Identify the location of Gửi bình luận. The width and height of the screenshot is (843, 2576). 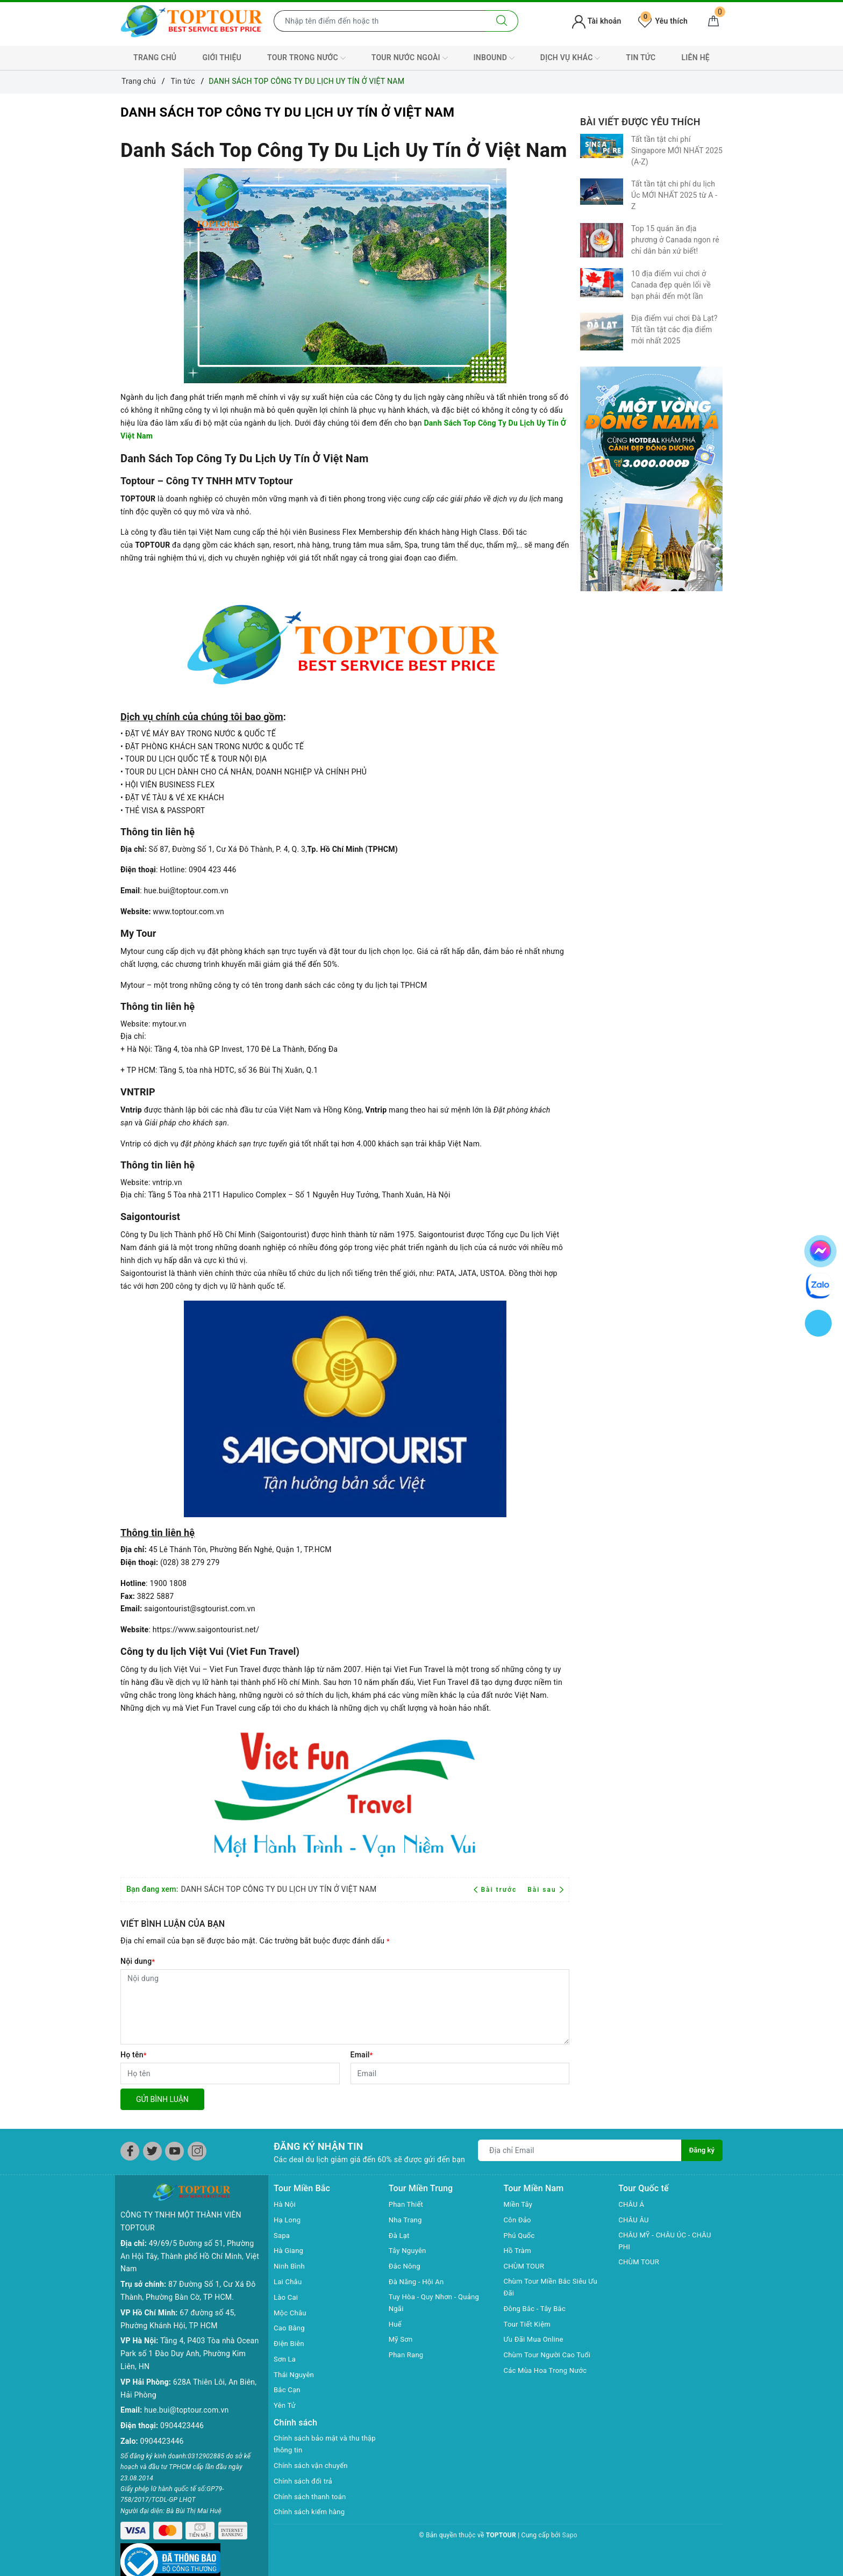
(162, 2099).